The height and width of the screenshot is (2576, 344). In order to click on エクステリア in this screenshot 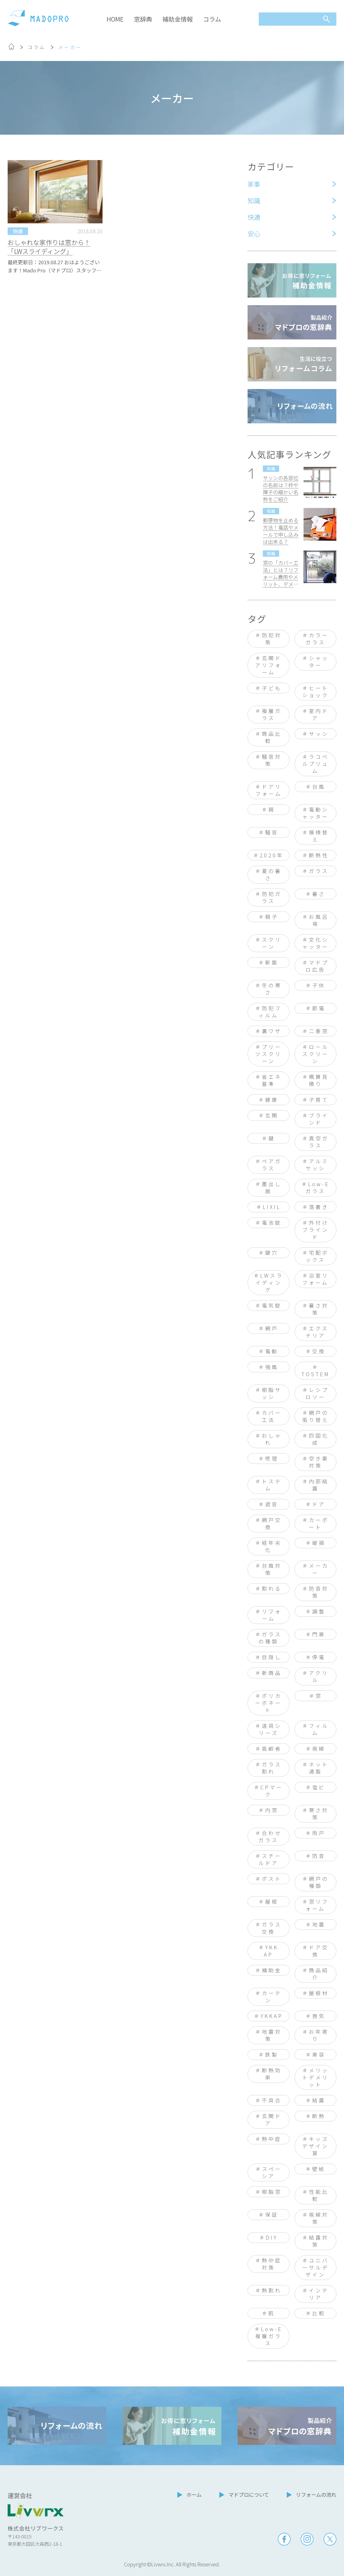, I will do `click(317, 1332)`.